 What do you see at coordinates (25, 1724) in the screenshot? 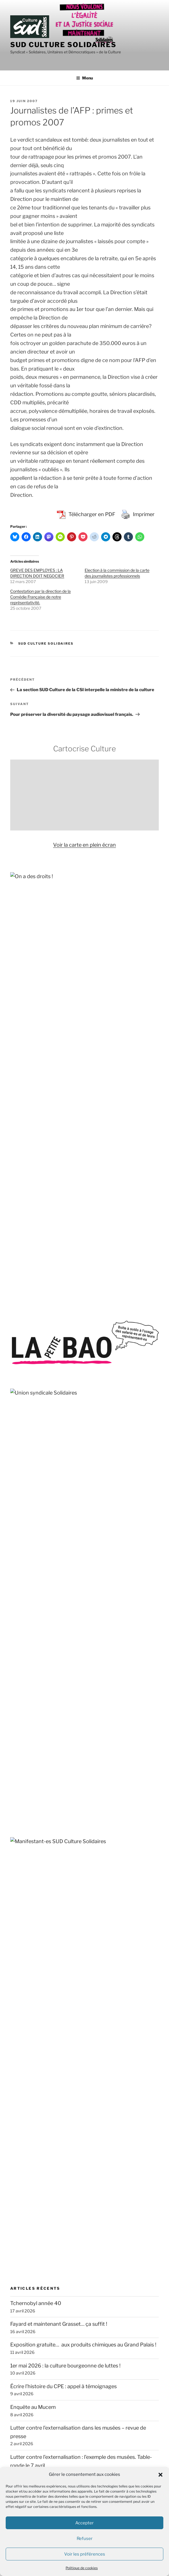
I see `ANV-COP21` at bounding box center [25, 1724].